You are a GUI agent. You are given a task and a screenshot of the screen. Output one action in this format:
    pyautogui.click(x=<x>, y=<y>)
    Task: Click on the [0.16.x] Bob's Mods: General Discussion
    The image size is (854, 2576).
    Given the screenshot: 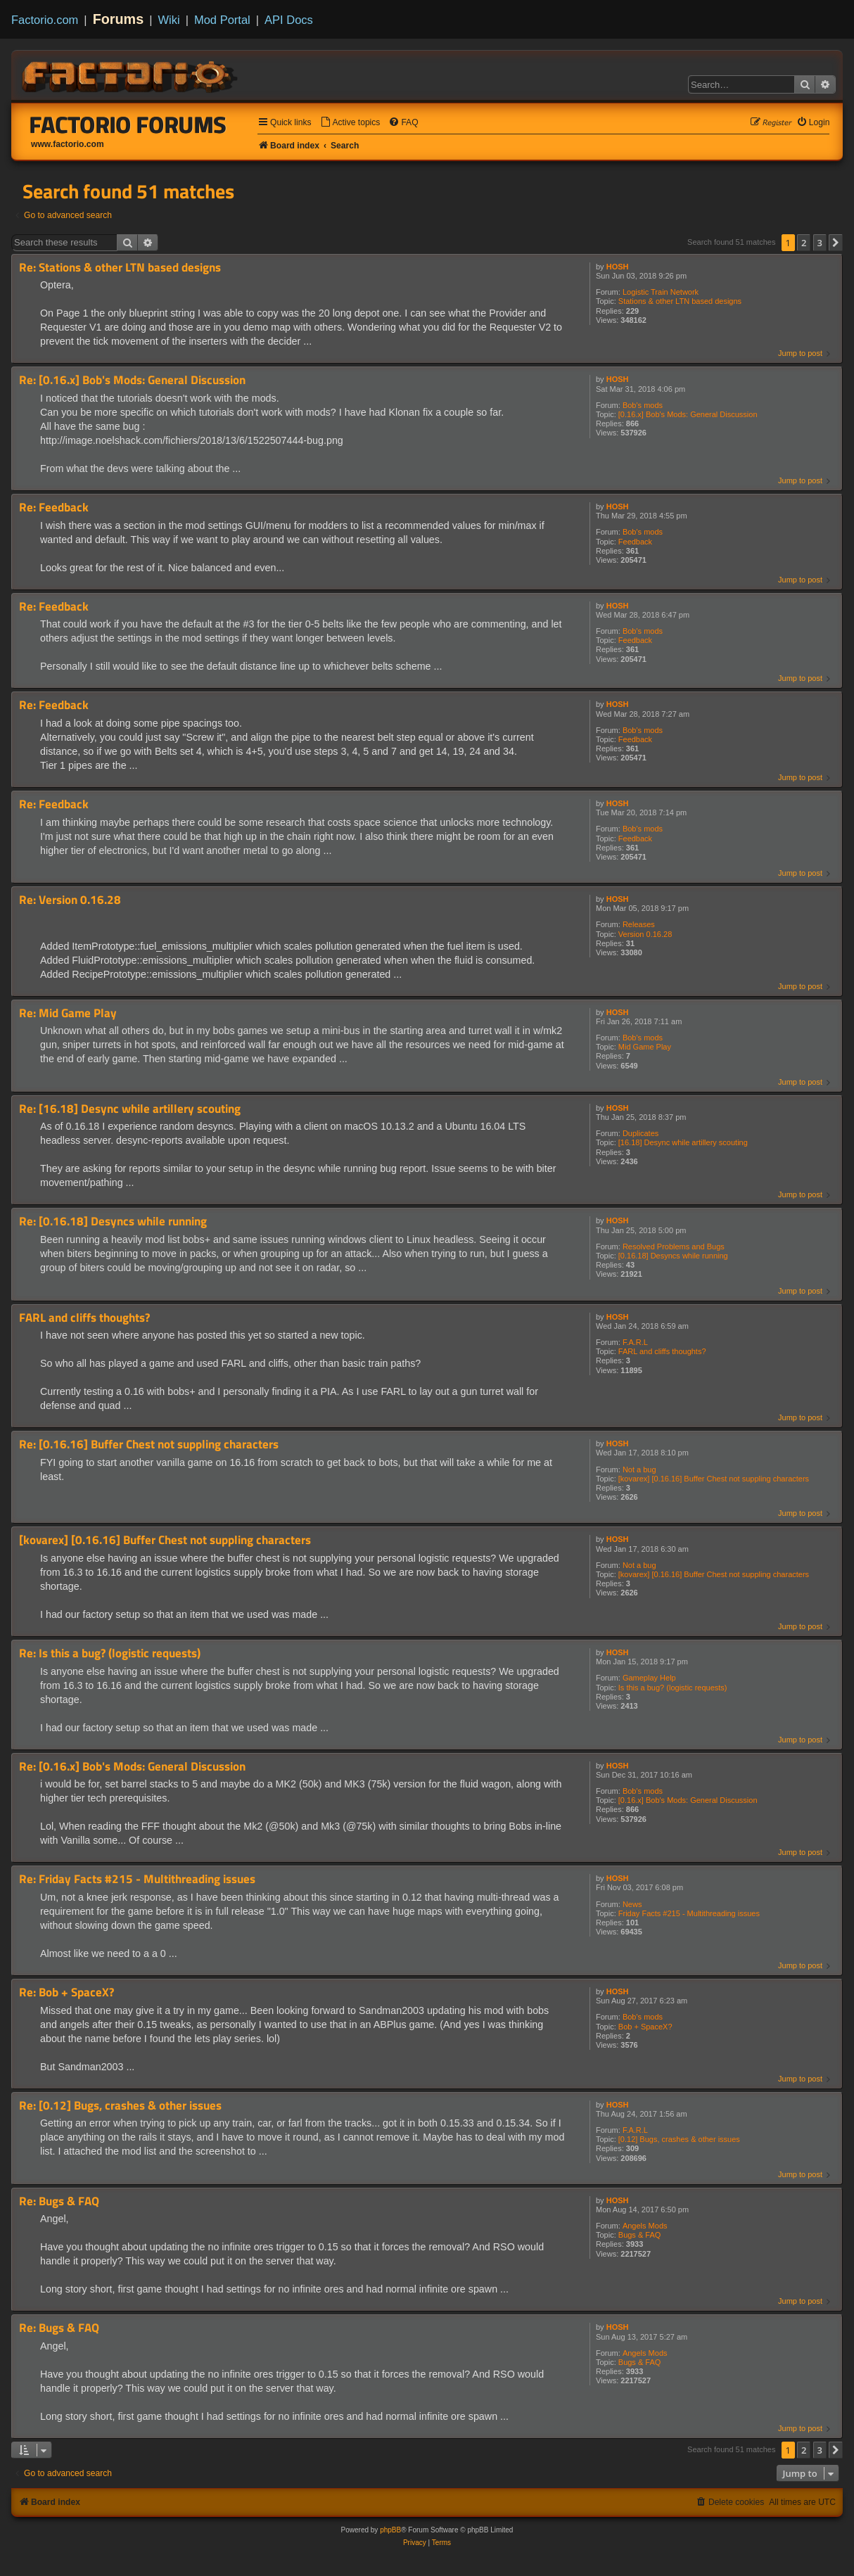 What is the action you would take?
    pyautogui.click(x=688, y=414)
    